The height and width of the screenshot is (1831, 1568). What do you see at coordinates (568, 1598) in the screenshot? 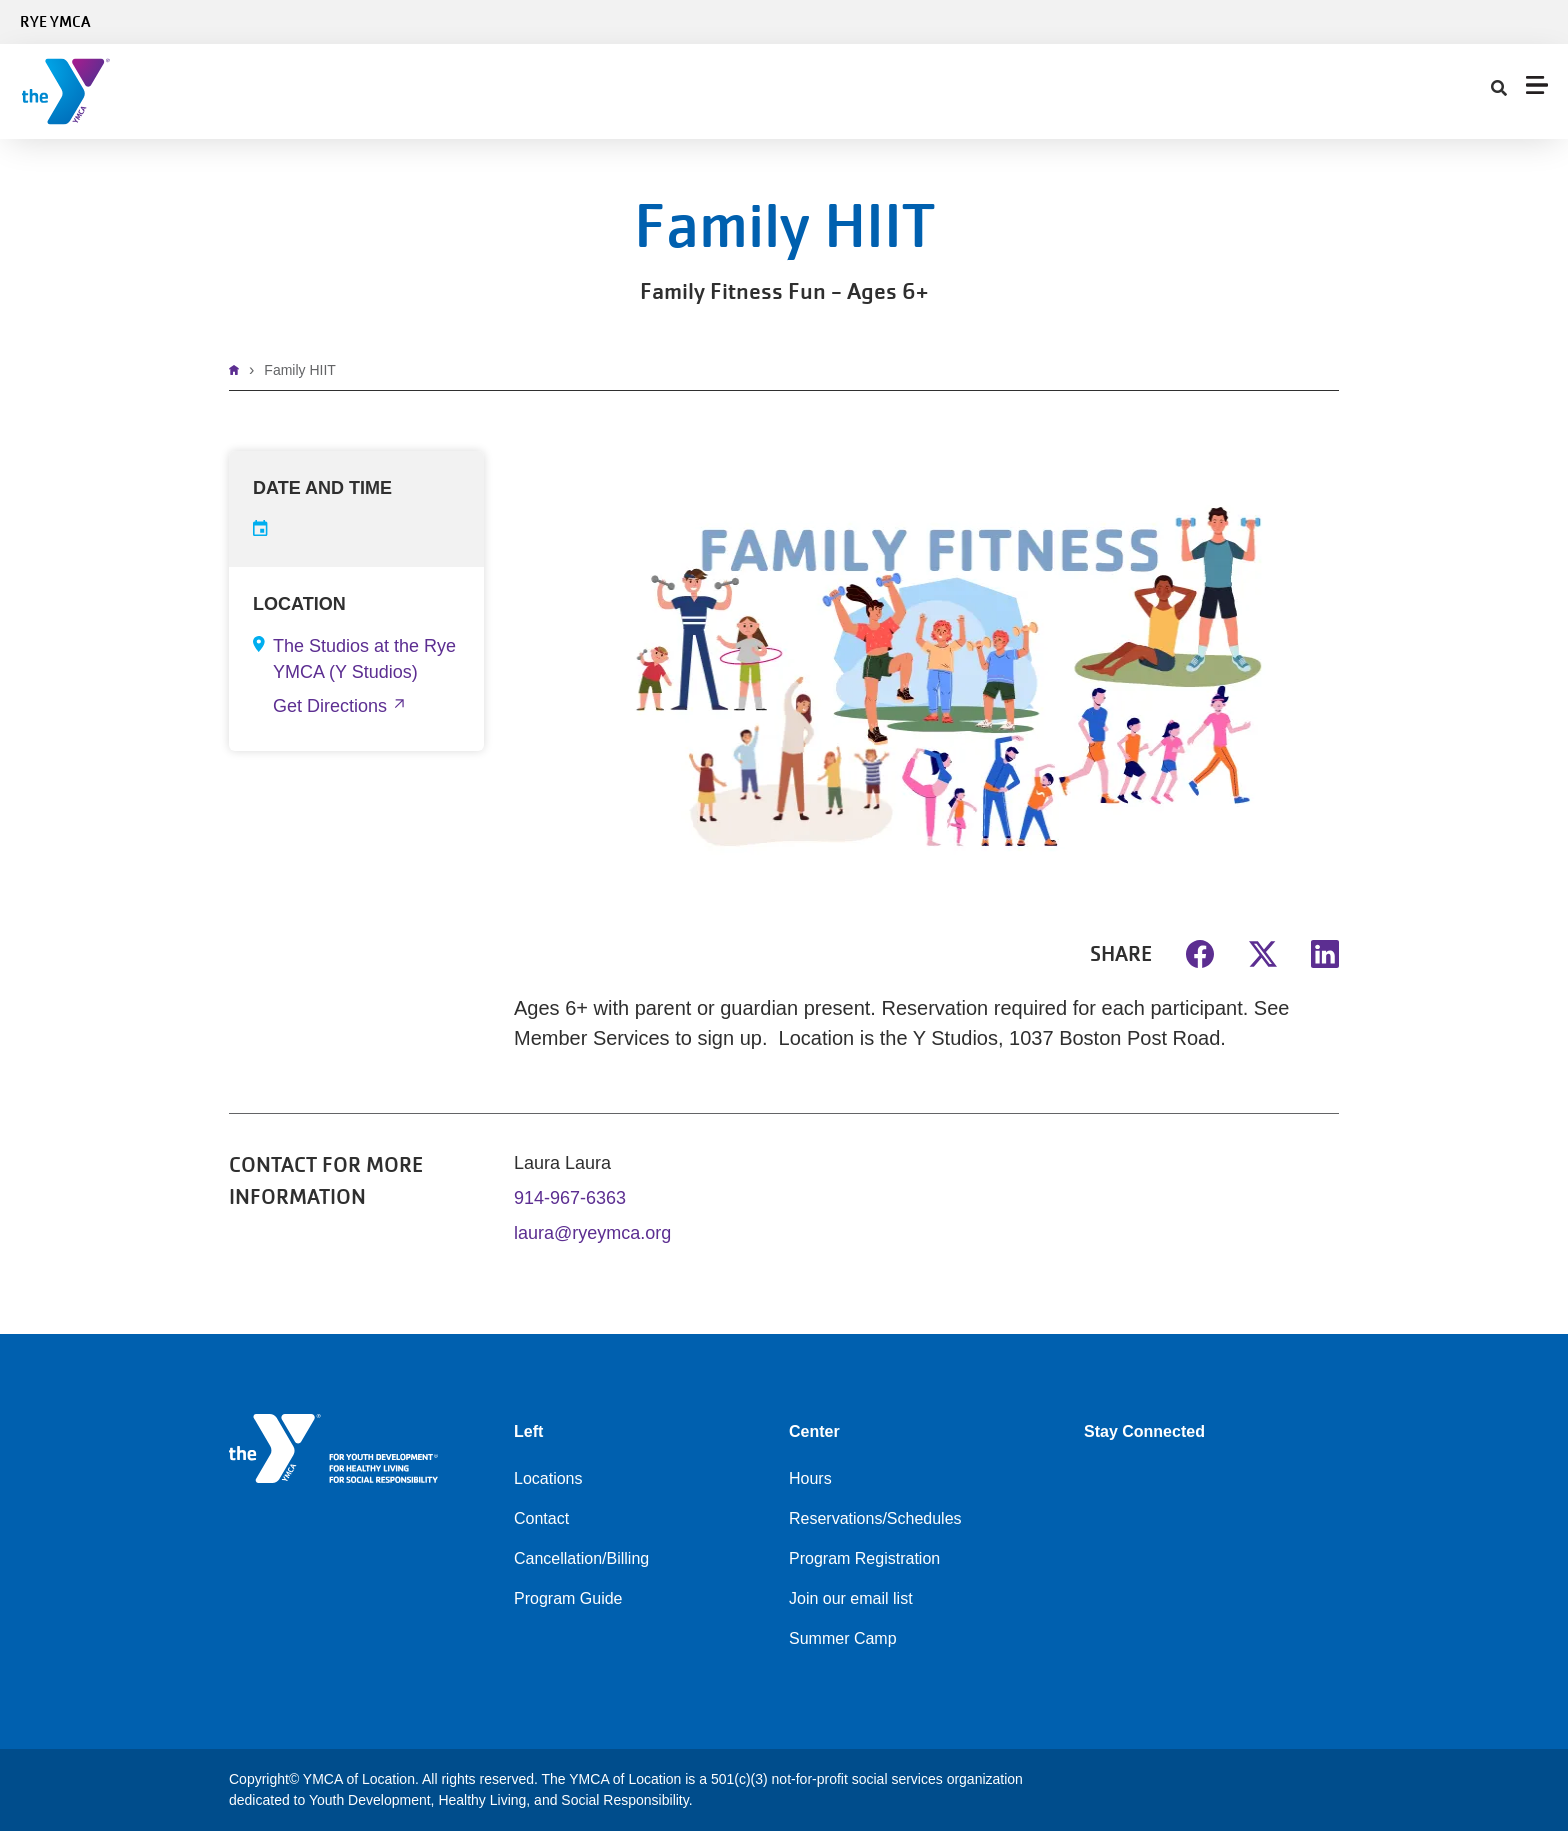
I see `Program Guide` at bounding box center [568, 1598].